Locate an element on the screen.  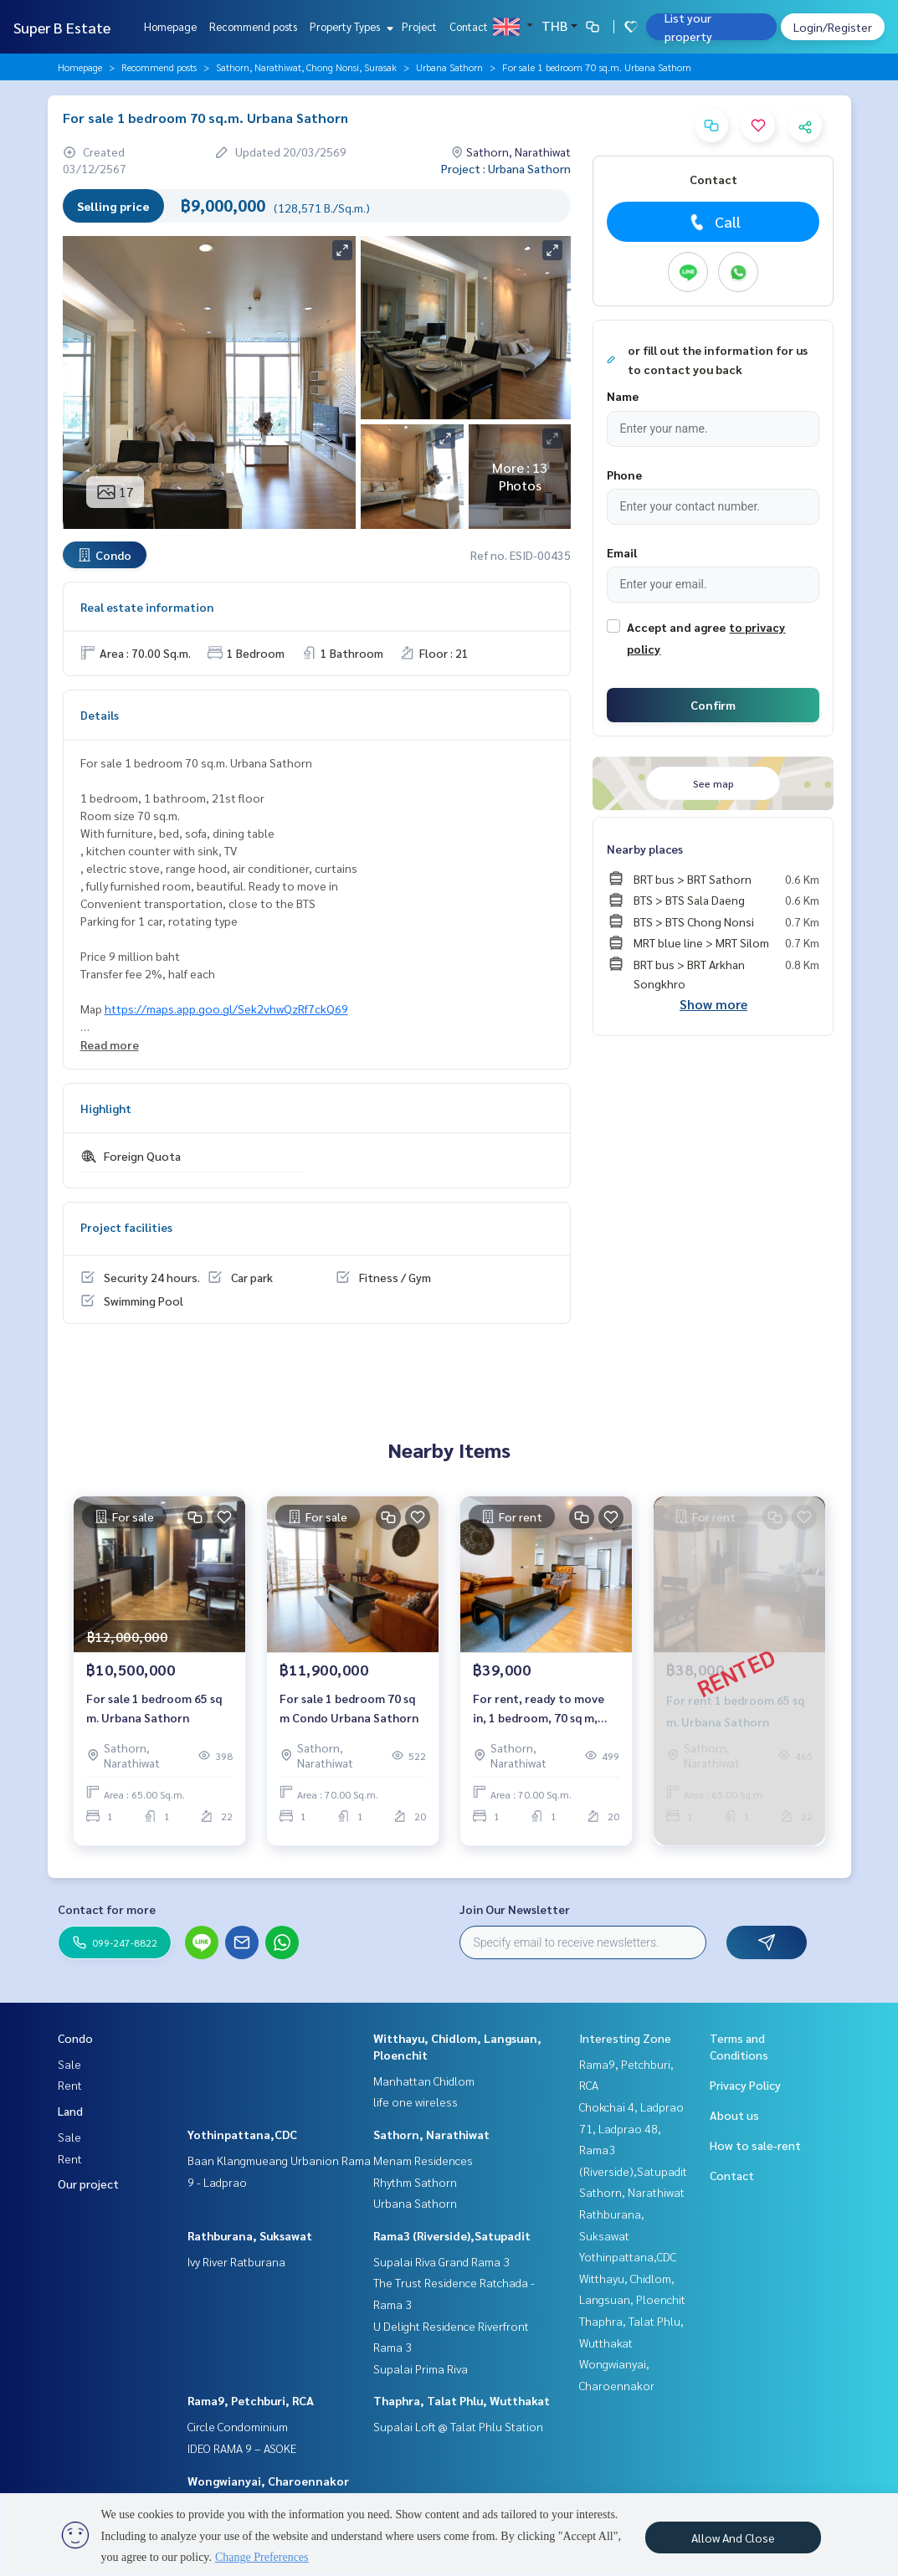
Project : Urbana Sathorn is located at coordinates (506, 168).